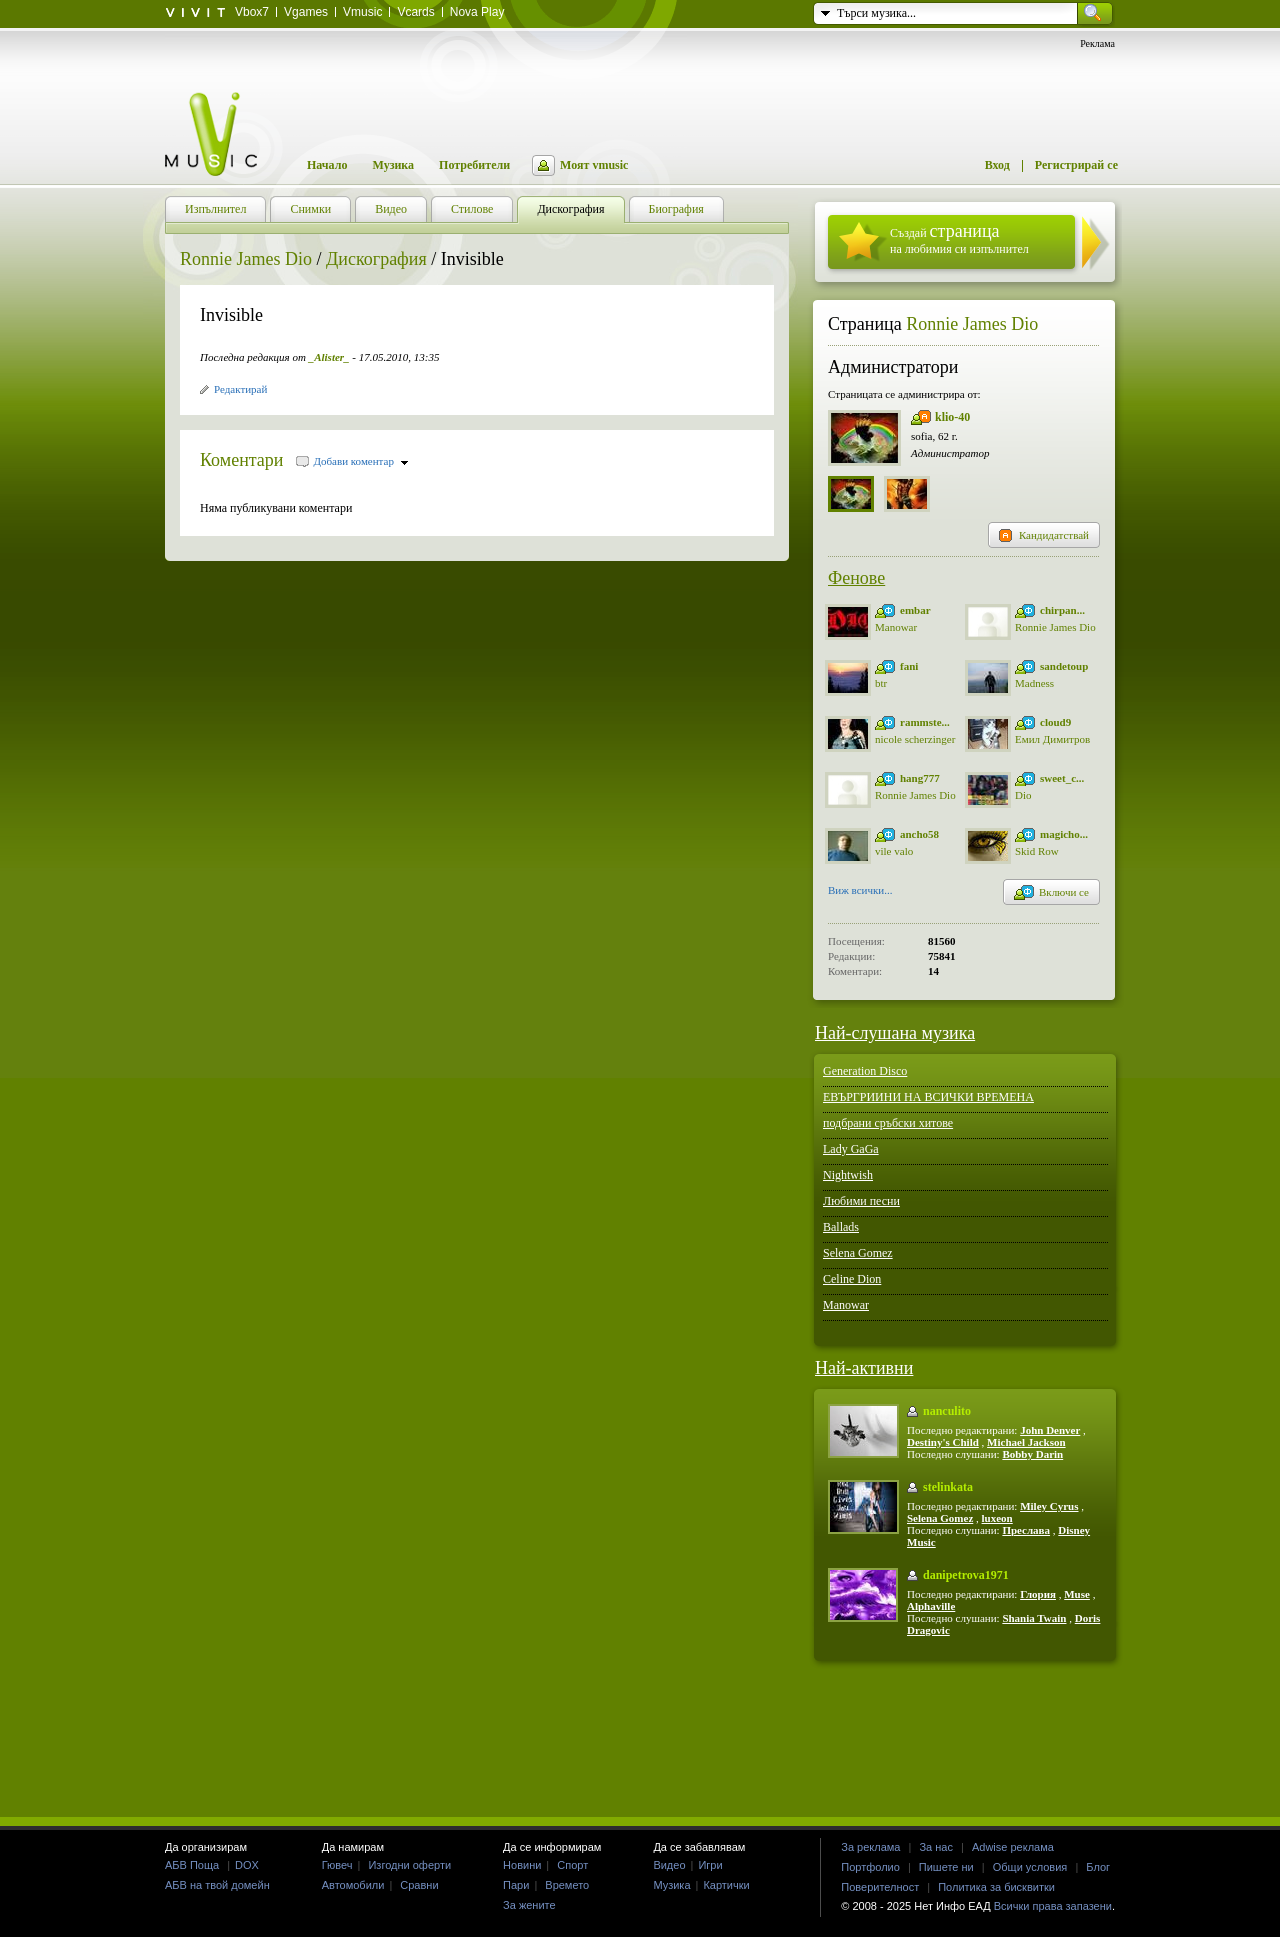 The image size is (1280, 1937). Describe the element at coordinates (1062, 610) in the screenshot. I see `chirpan...` at that location.